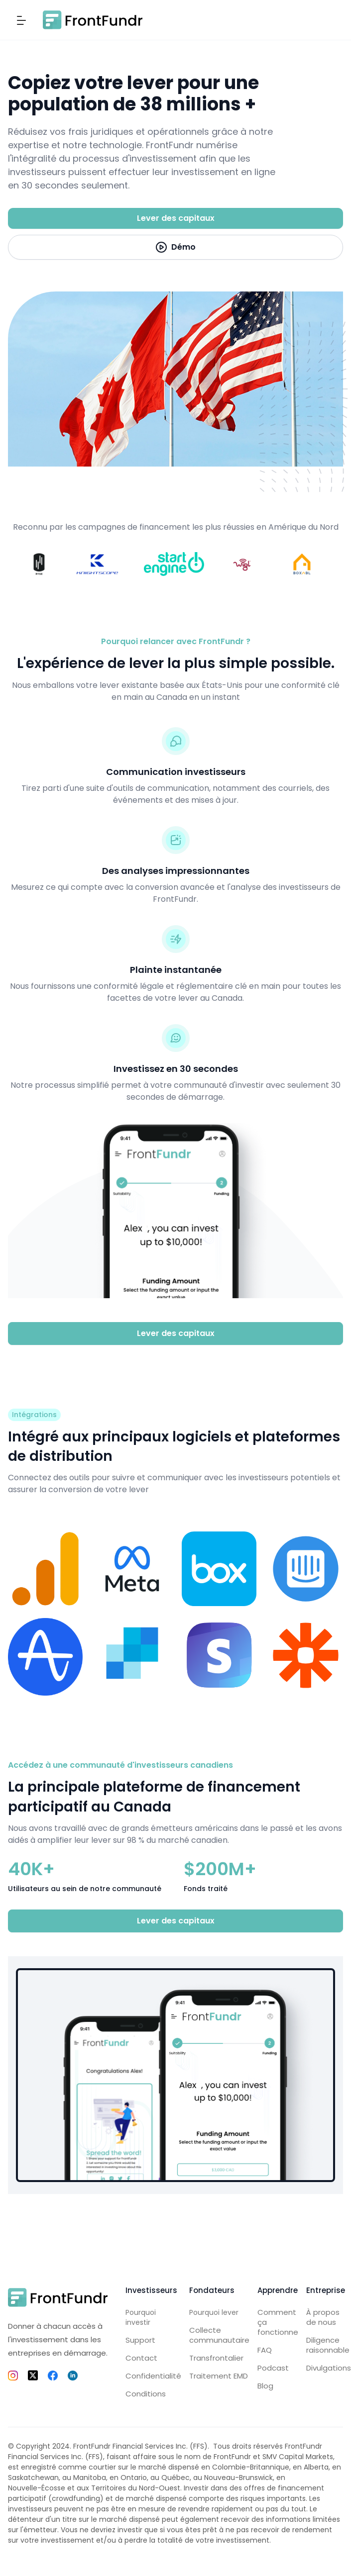 Image resolution: width=351 pixels, height=2576 pixels. Describe the element at coordinates (175, 247) in the screenshot. I see `[open lightbox]` at that location.